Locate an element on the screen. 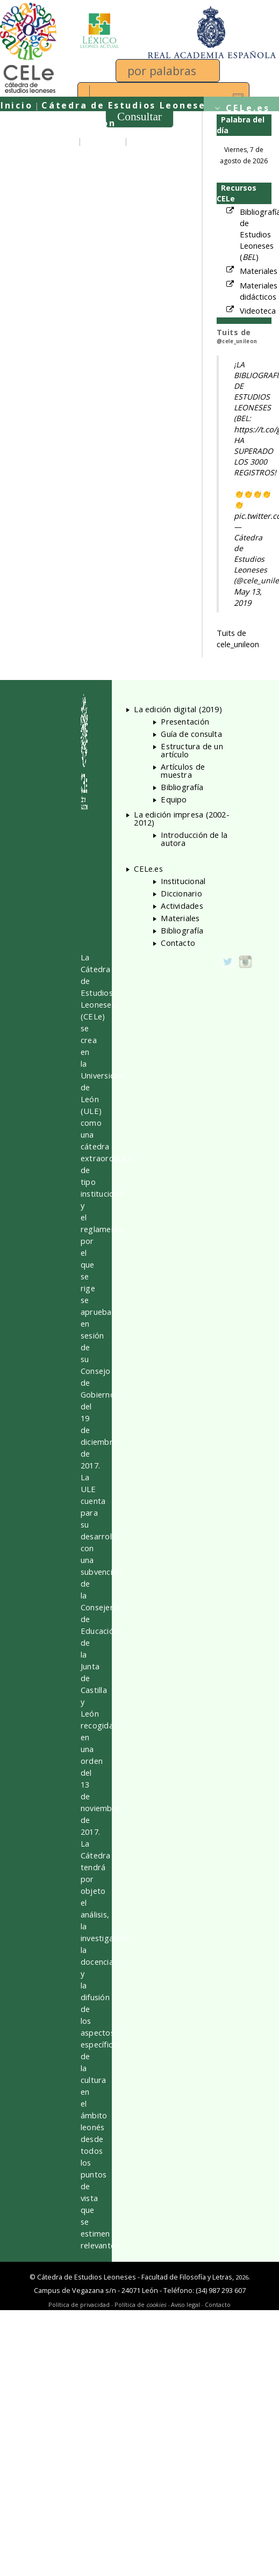  Bibliografía is located at coordinates (182, 787).